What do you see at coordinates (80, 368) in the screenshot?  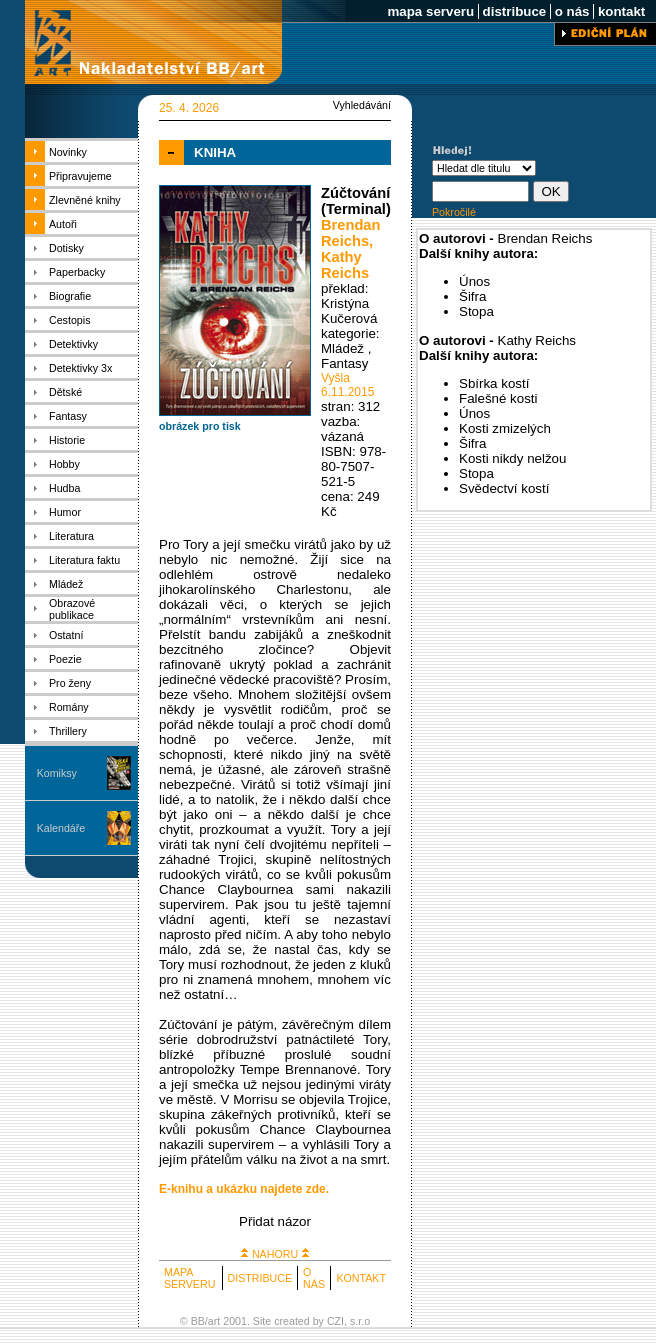 I see `Detektivky 3x` at bounding box center [80, 368].